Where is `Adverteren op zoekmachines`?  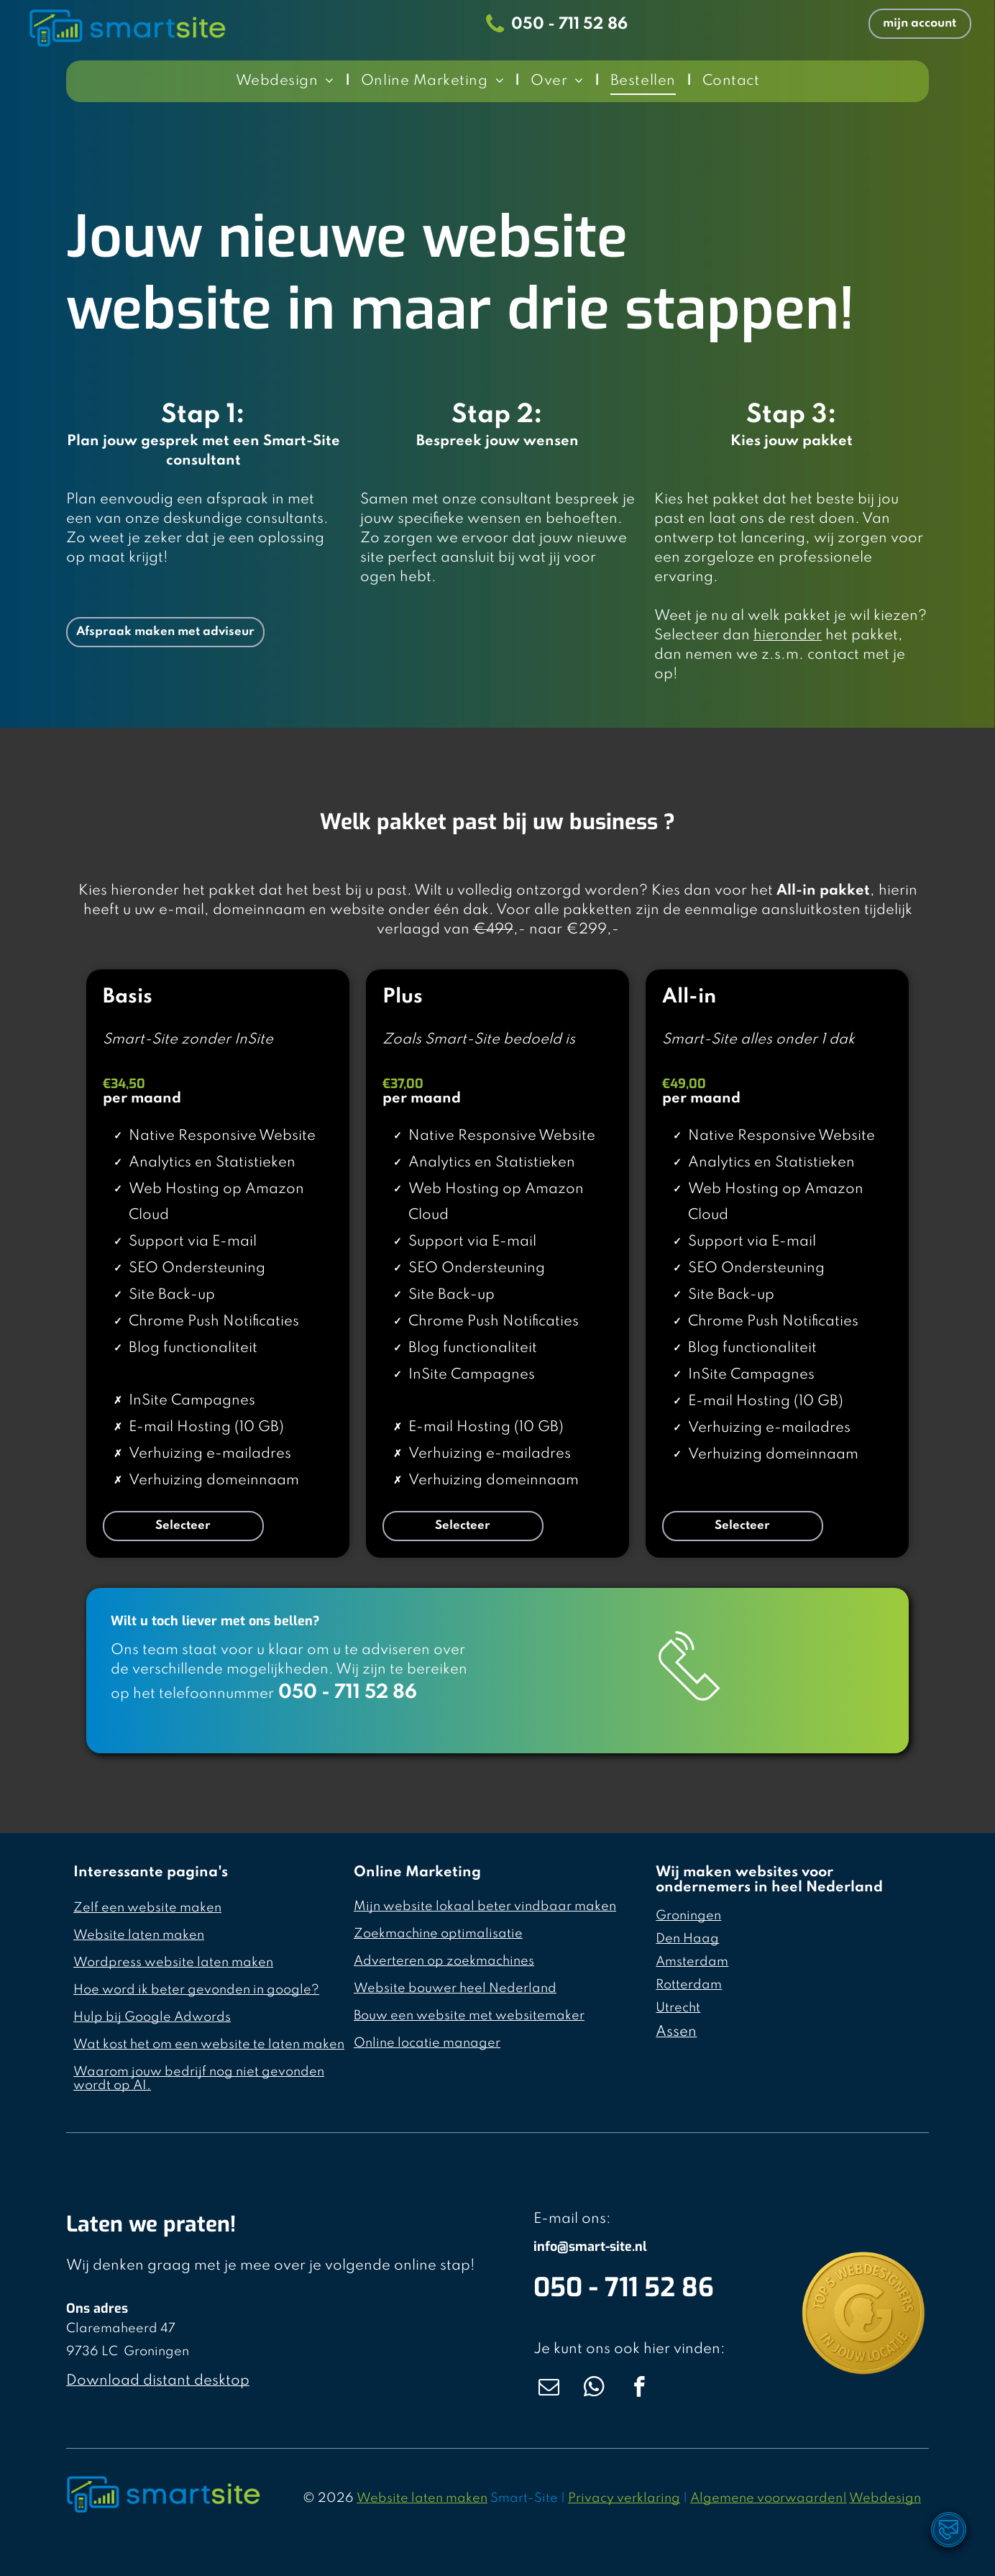 Adverteren op zoekmachines is located at coordinates (444, 1961).